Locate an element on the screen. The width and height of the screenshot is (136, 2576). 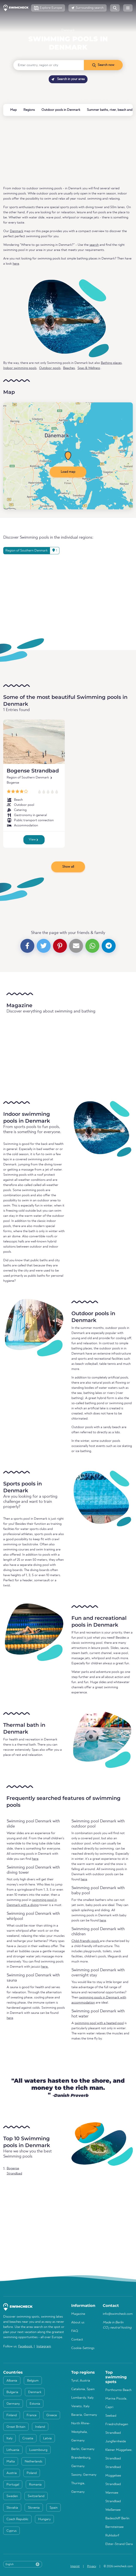
Switzerland is located at coordinates (36, 2496).